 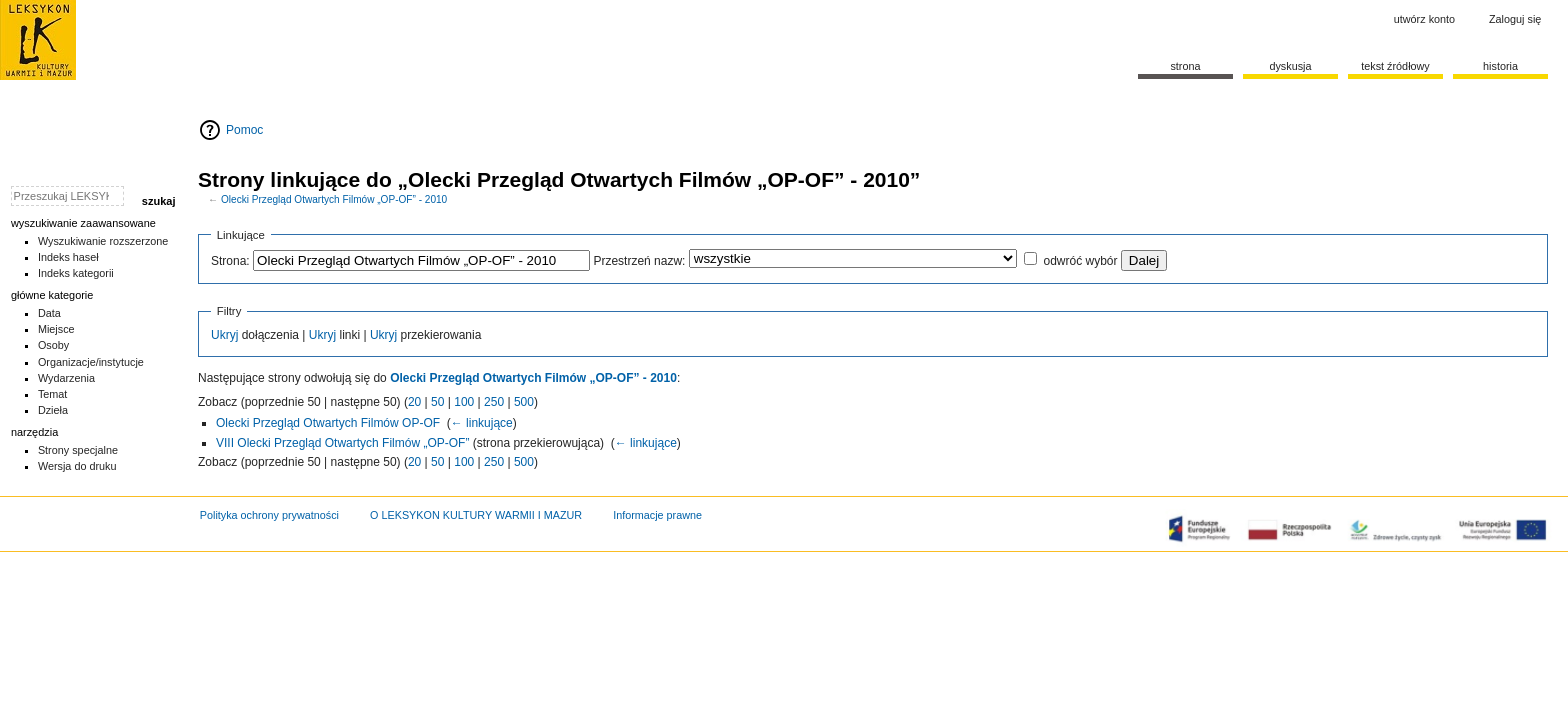 What do you see at coordinates (66, 378) in the screenshot?
I see `Wydarzenia` at bounding box center [66, 378].